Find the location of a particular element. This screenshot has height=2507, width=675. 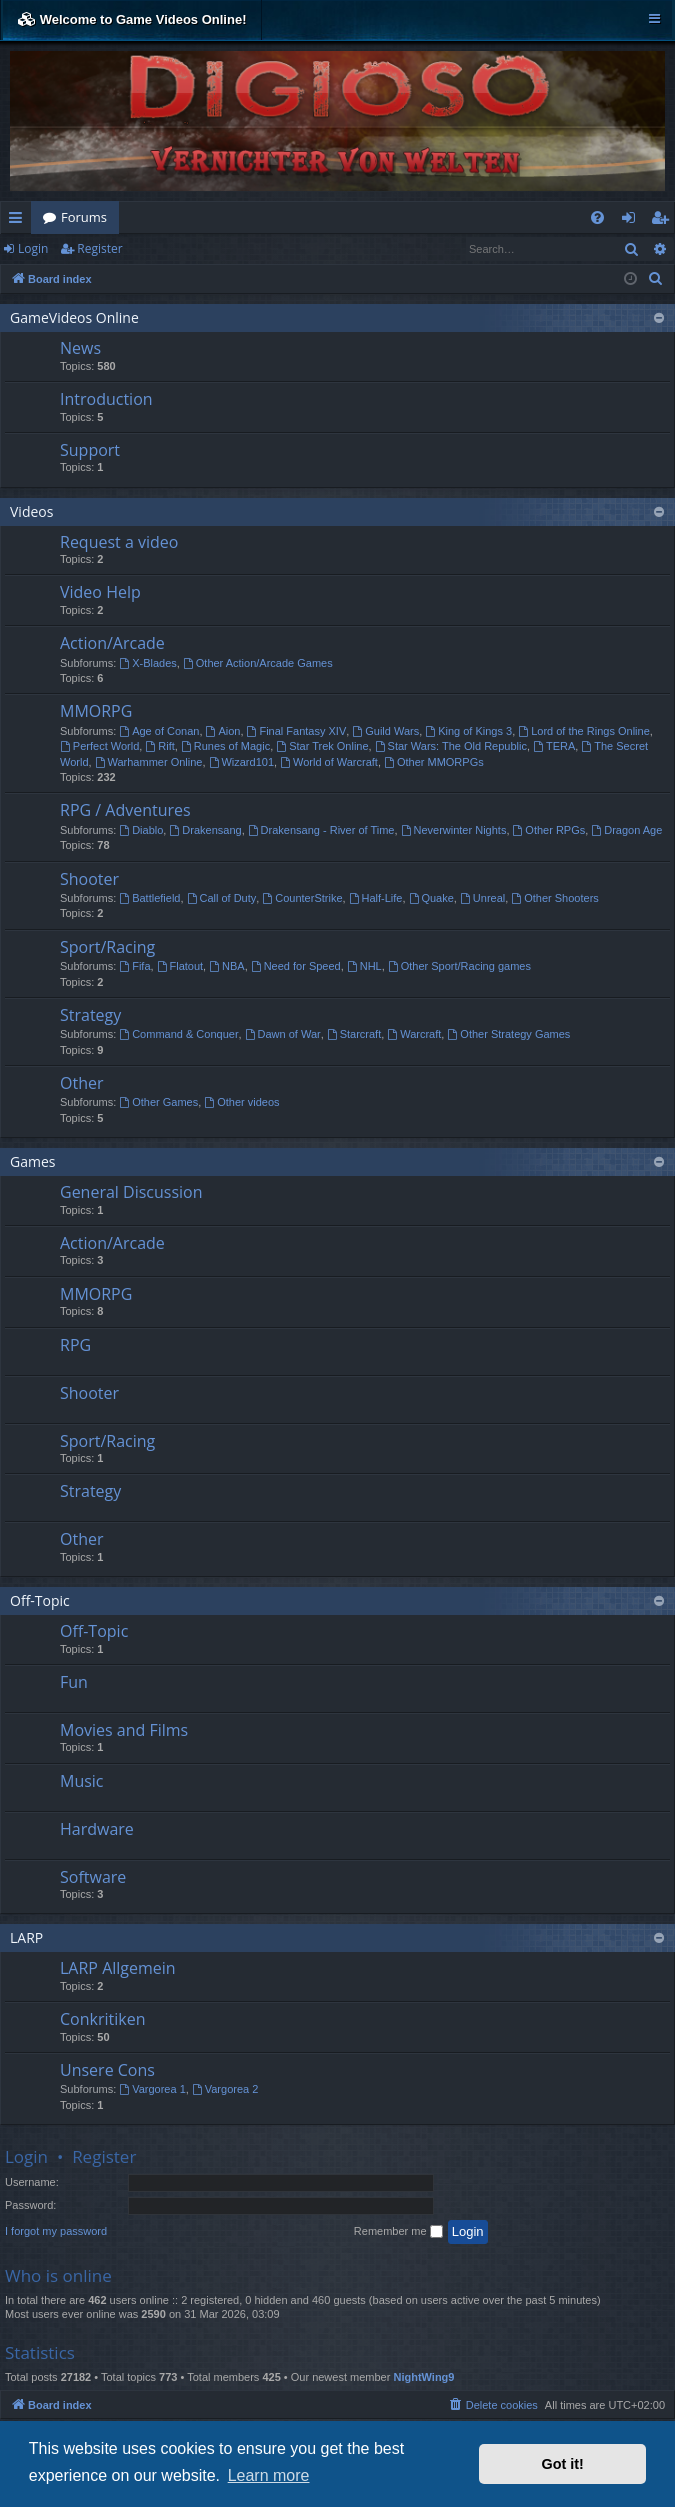

Lord of the Rings Online is located at coordinates (583, 731).